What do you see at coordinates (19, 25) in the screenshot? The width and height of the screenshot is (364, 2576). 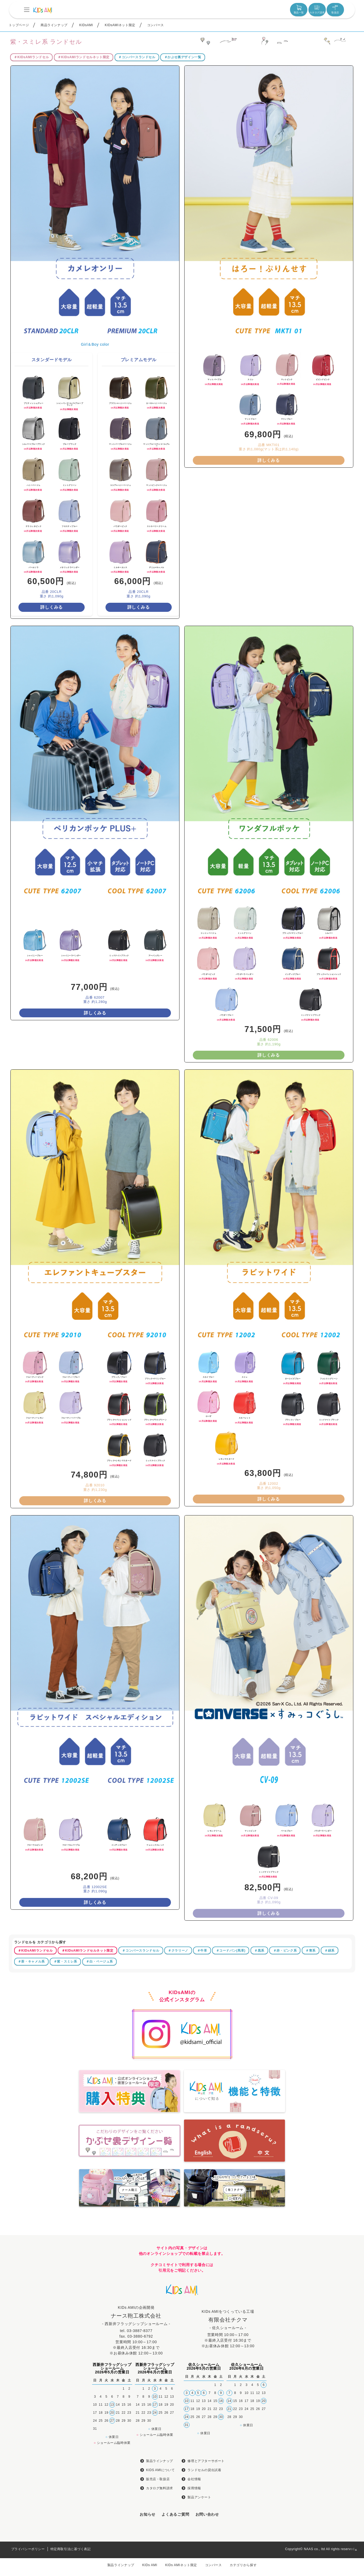 I see `トップページ` at bounding box center [19, 25].